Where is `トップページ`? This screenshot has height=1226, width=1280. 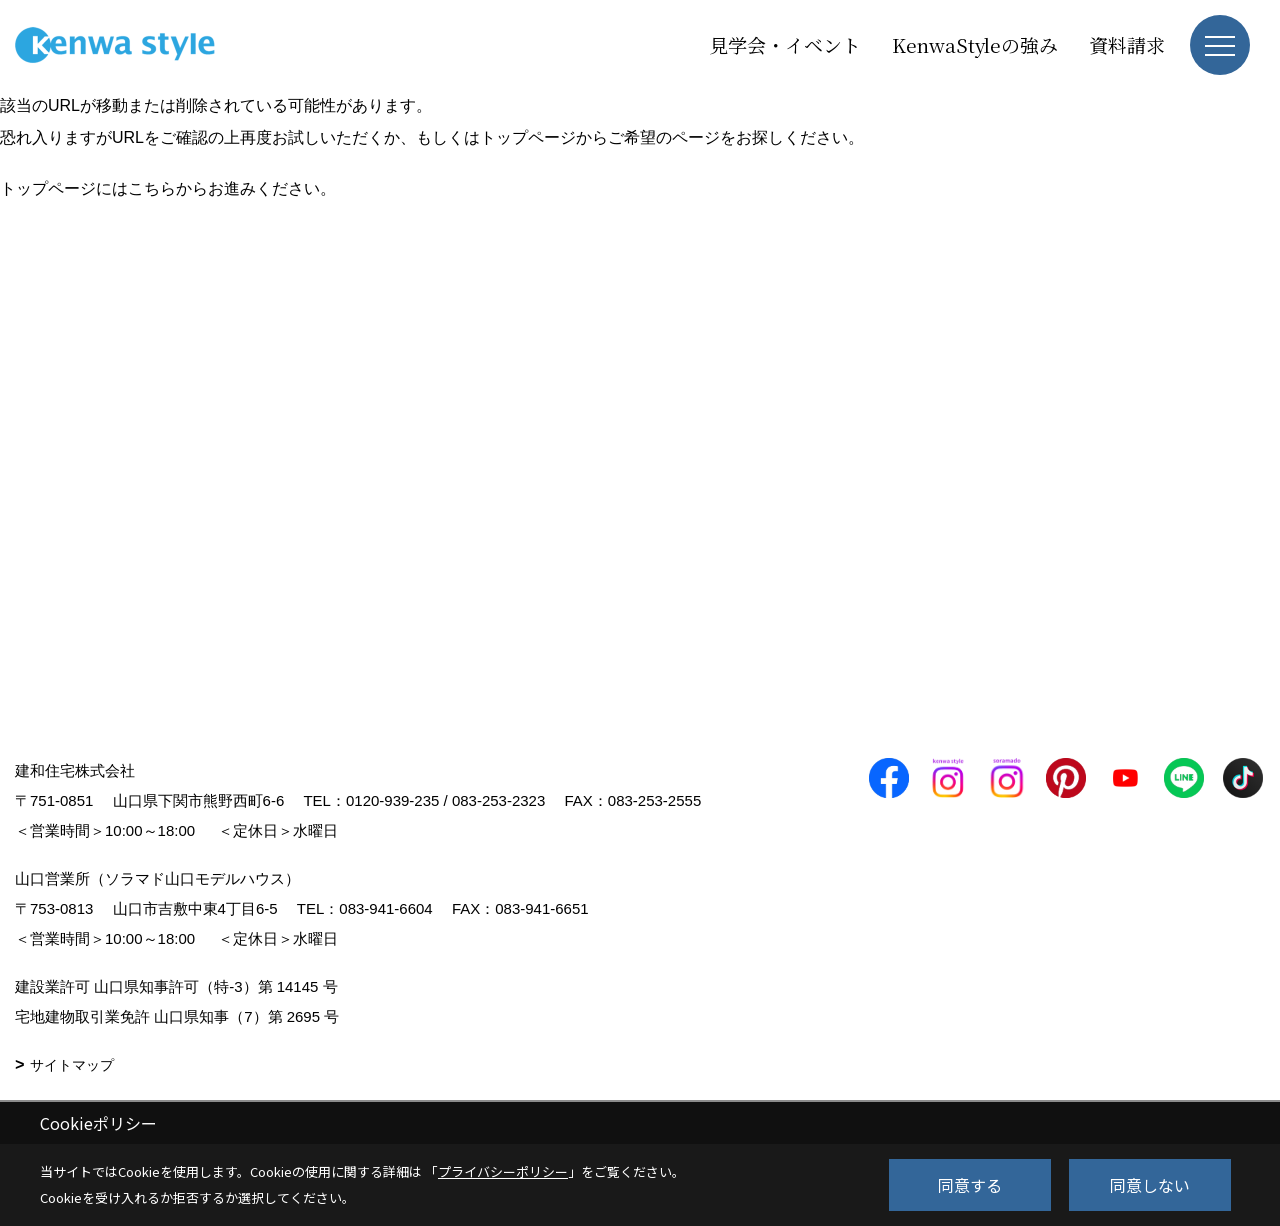 トップページ is located at coordinates (528, 137).